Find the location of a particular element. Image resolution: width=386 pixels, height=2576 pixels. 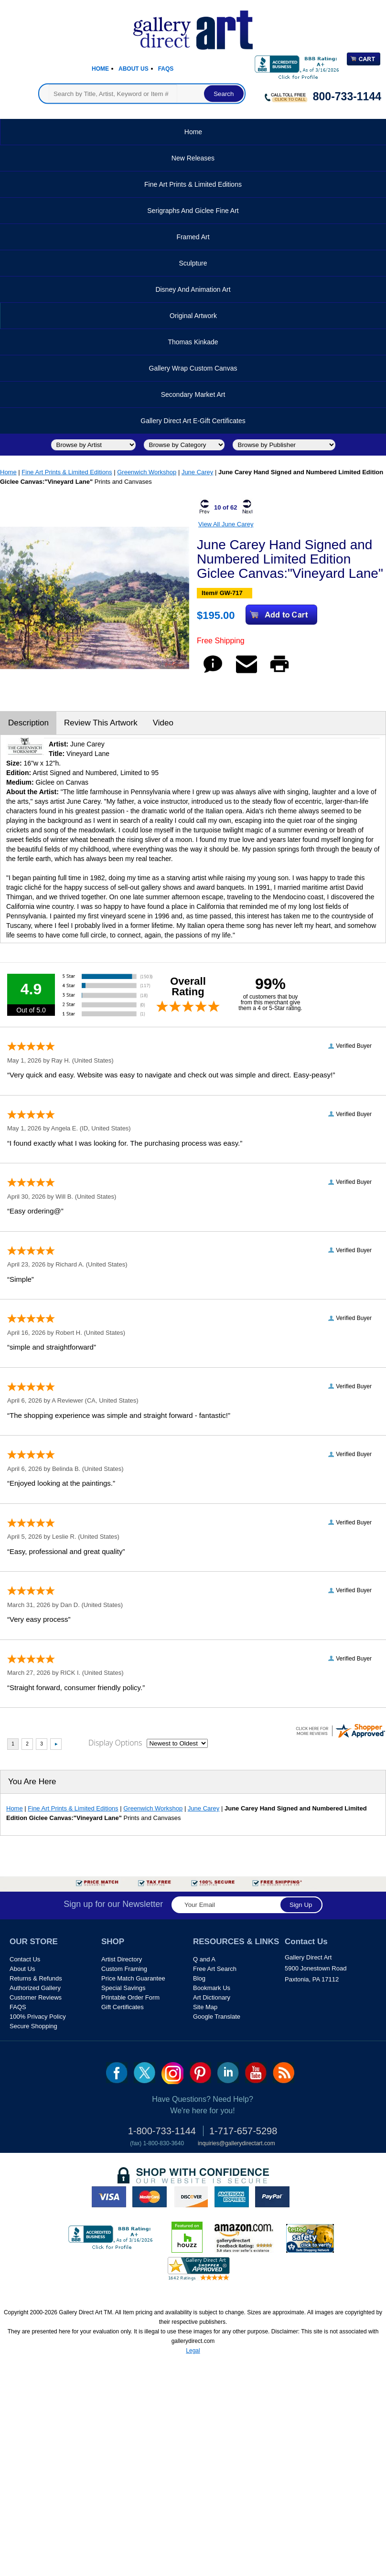

Secure Shopping is located at coordinates (33, 2026).